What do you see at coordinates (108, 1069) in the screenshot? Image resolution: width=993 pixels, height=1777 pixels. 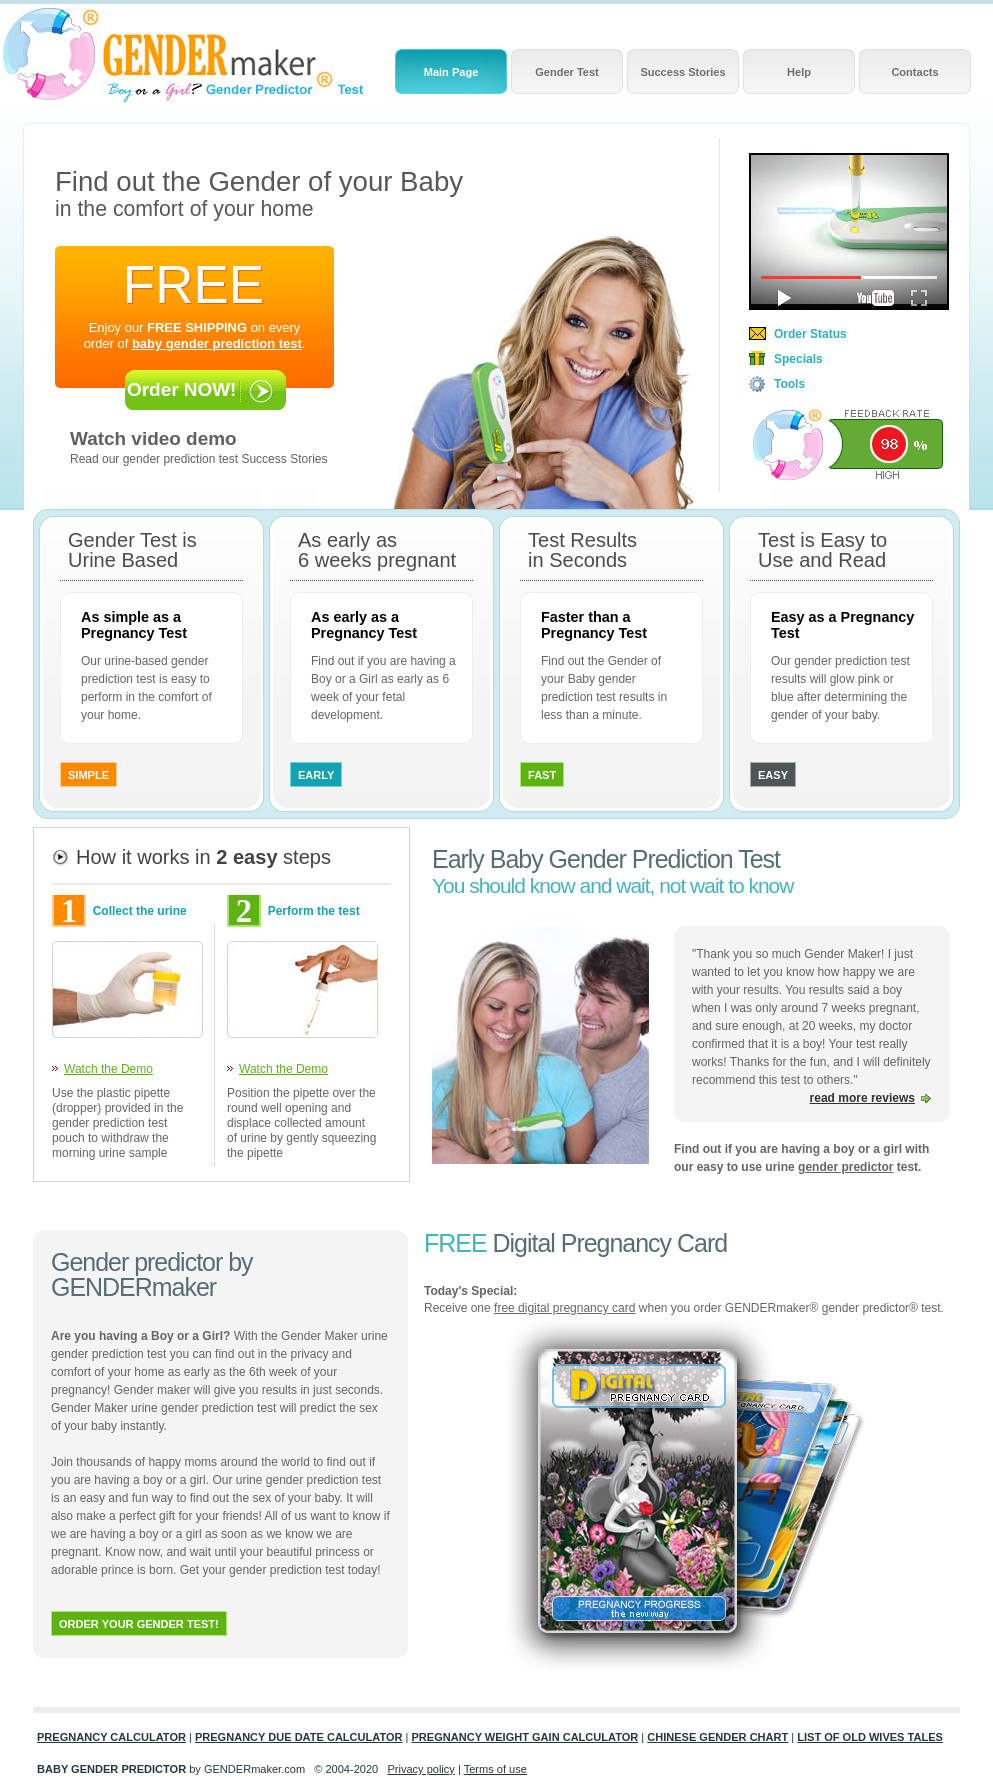 I see `Watch the Demo` at bounding box center [108, 1069].